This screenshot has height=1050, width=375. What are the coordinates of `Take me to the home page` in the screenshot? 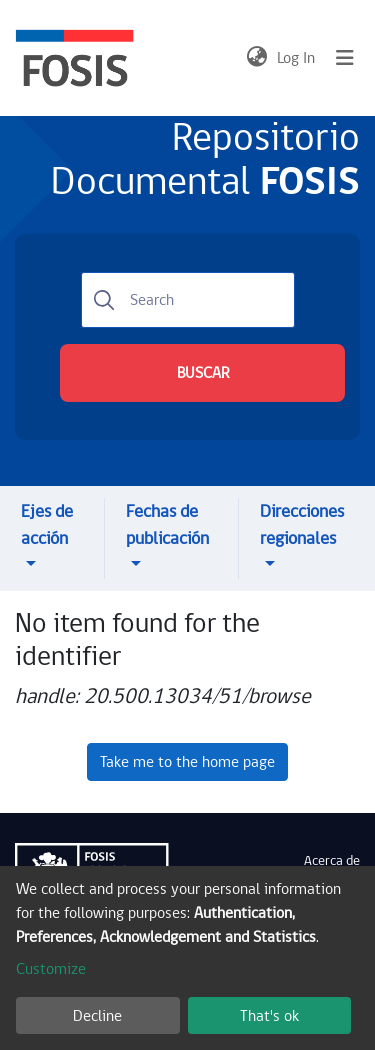 It's located at (187, 762).